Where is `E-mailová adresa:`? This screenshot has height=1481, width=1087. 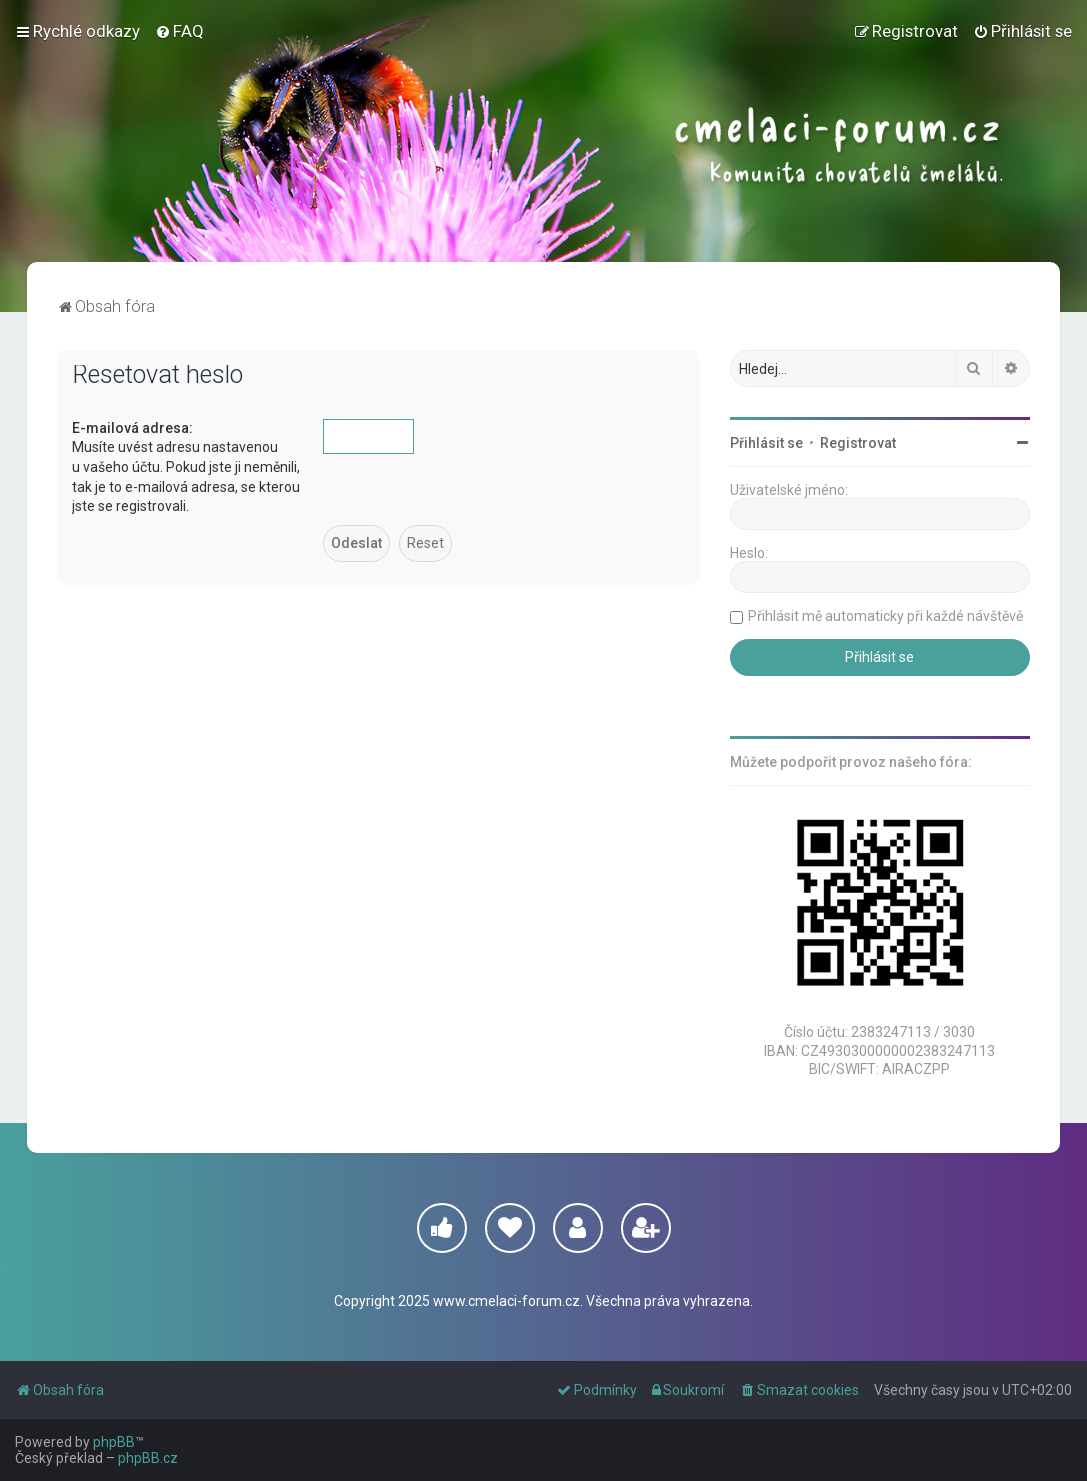
E-mailová adresa: is located at coordinates (132, 428).